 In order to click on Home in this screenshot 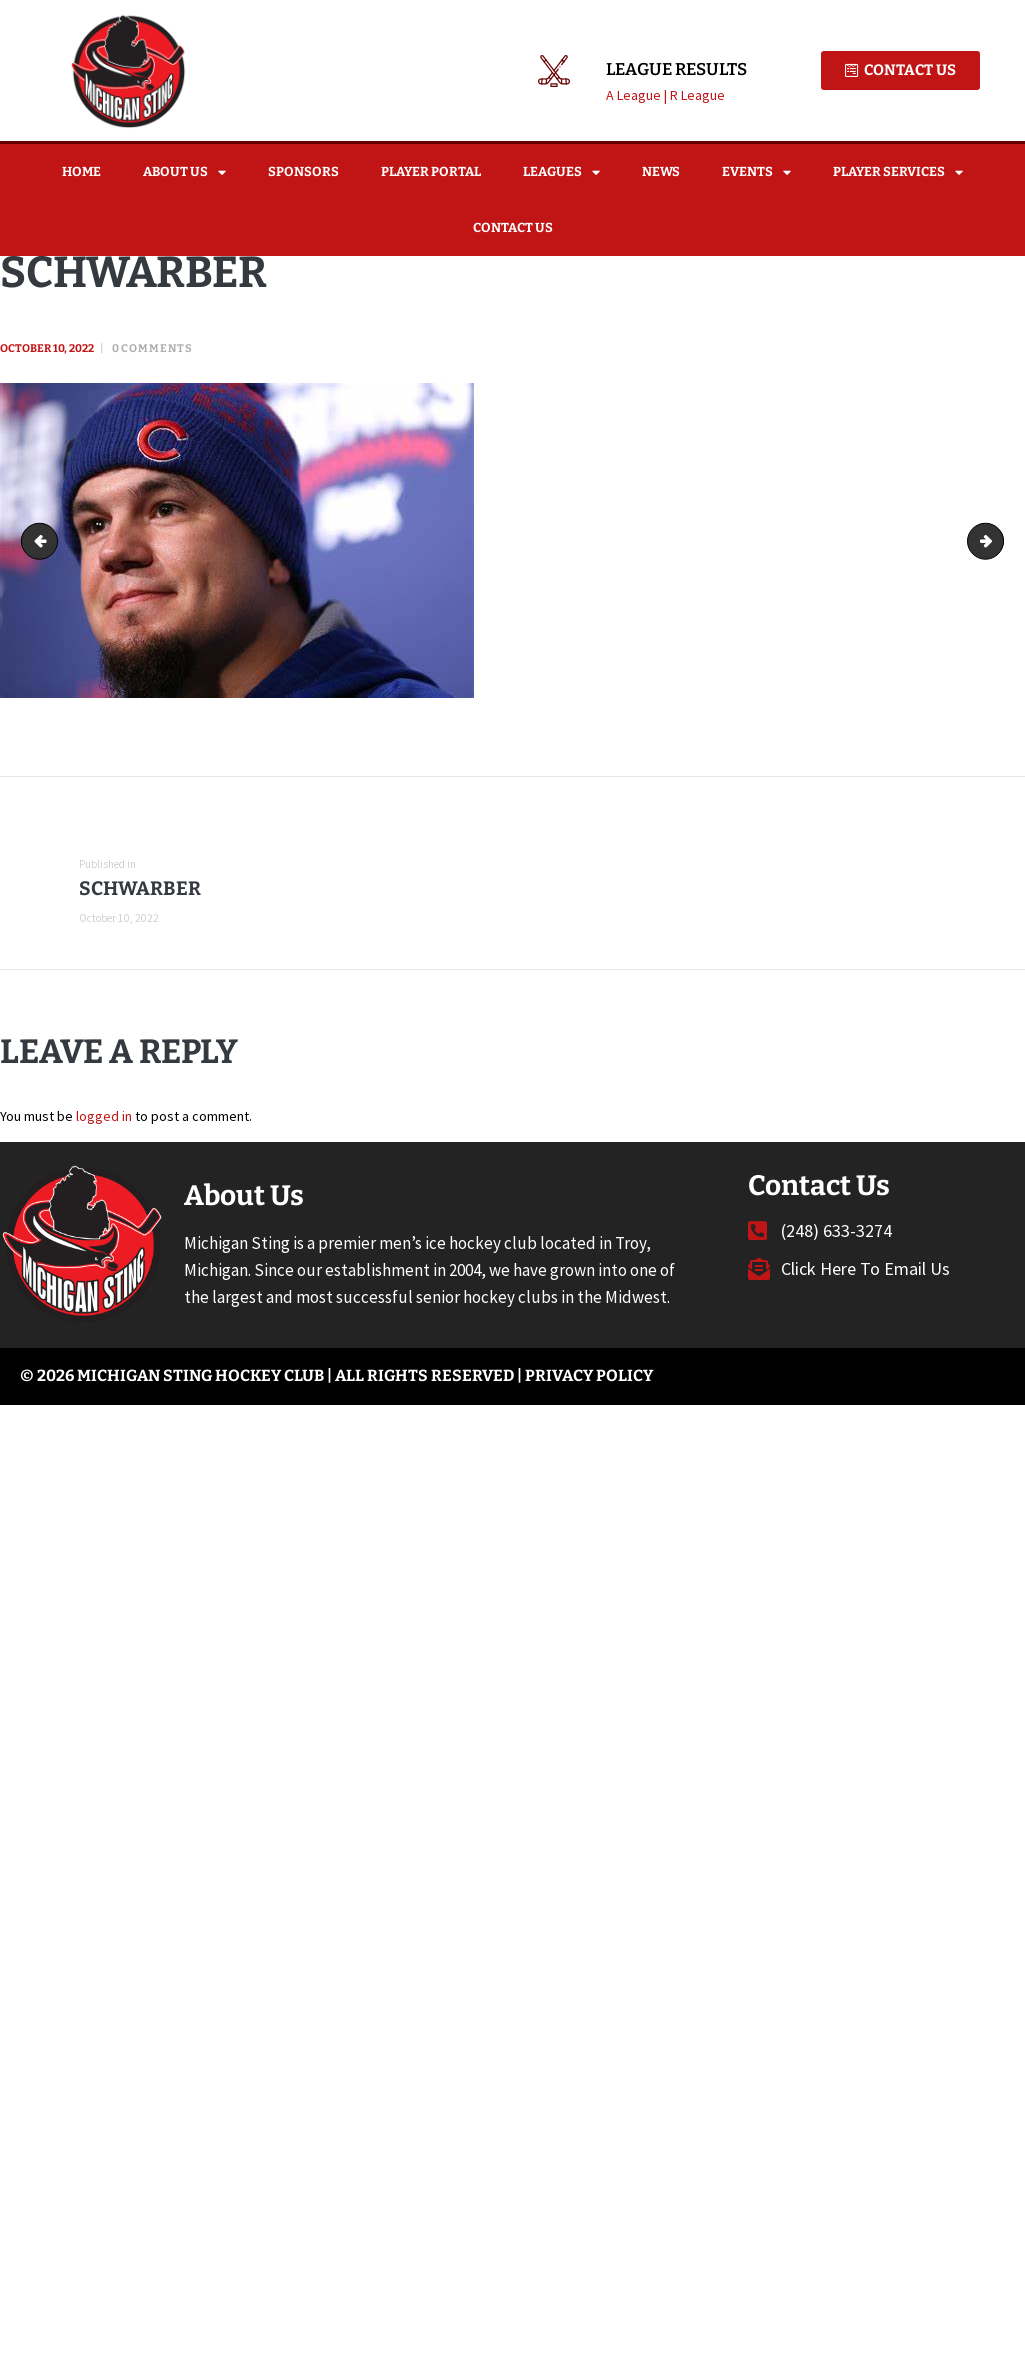, I will do `click(81, 171)`.